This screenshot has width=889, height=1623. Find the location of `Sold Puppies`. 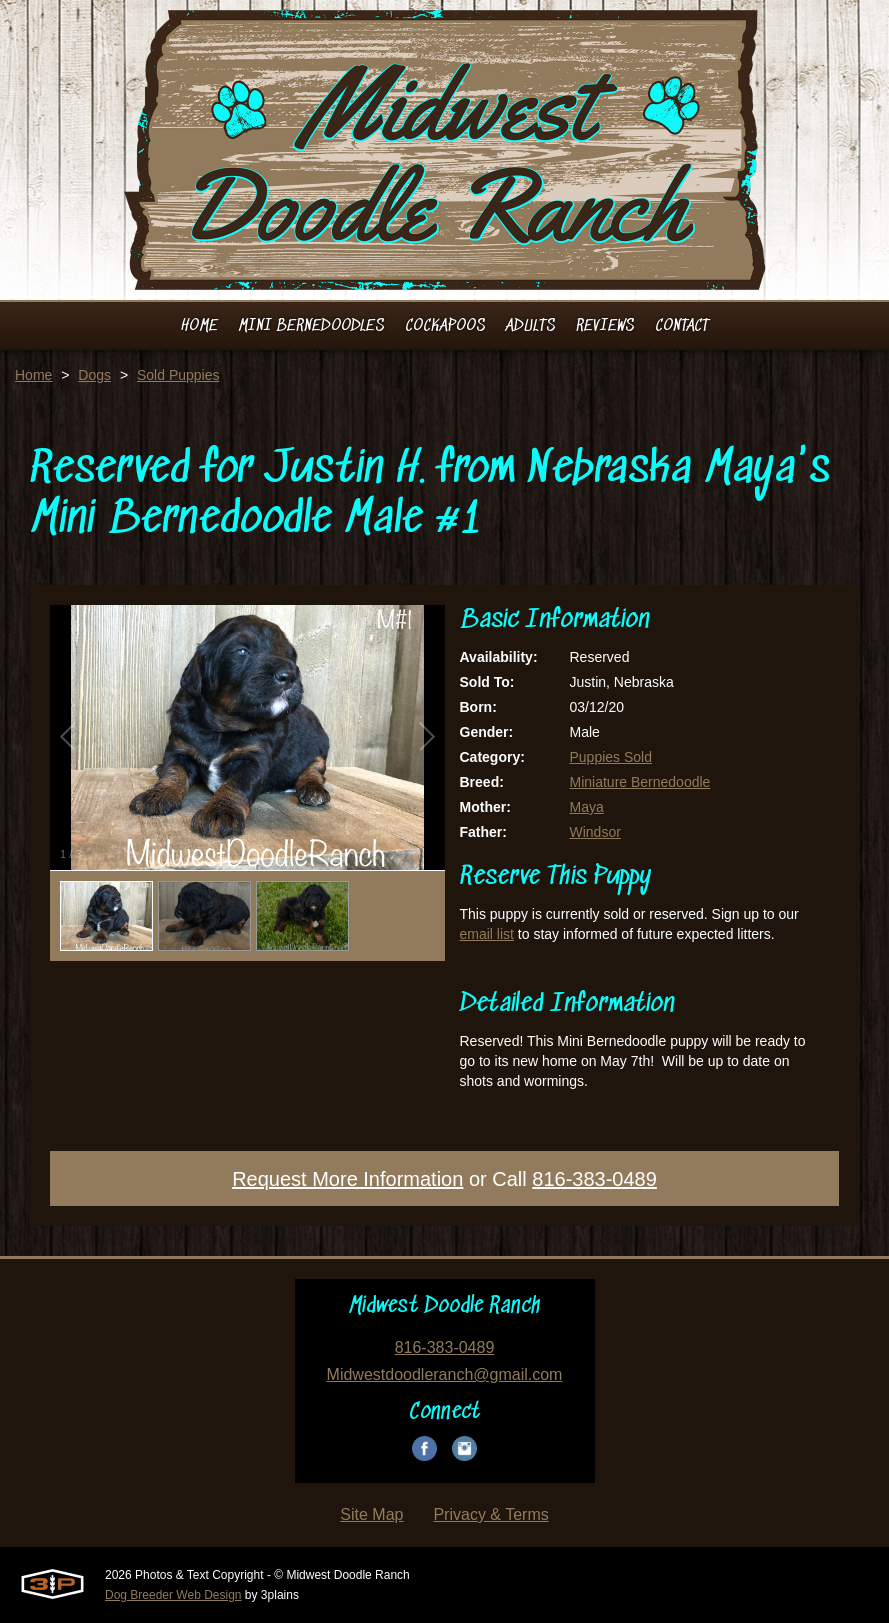

Sold Puppies is located at coordinates (178, 375).